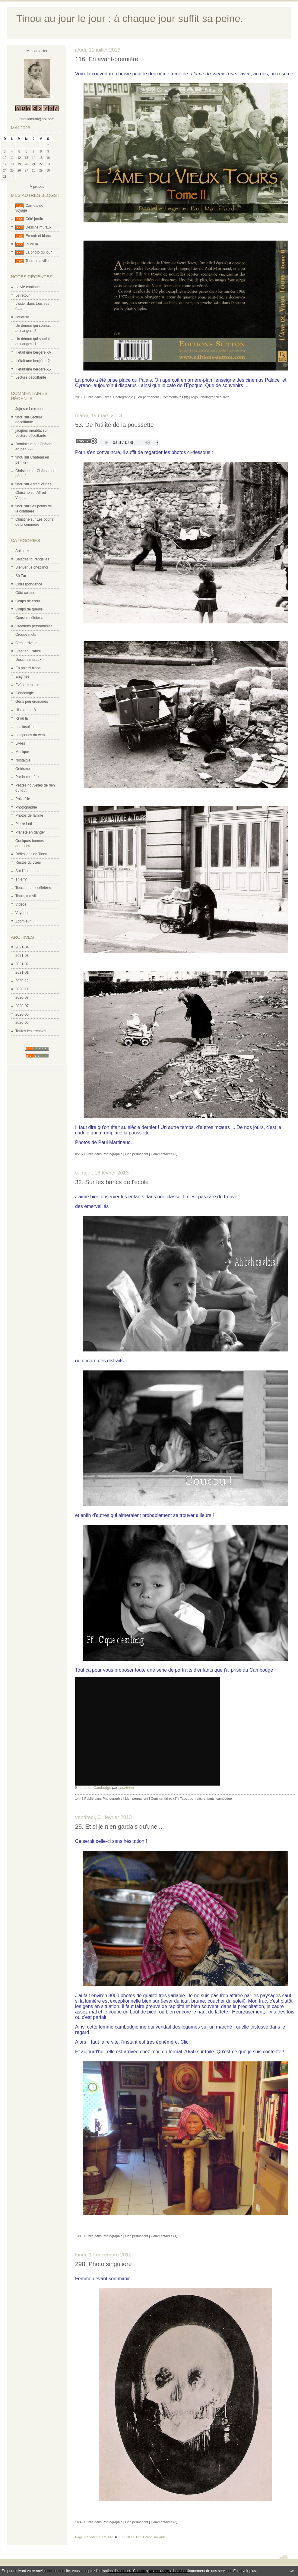 The height and width of the screenshot is (2576, 298). I want to click on À propos, so click(37, 186).